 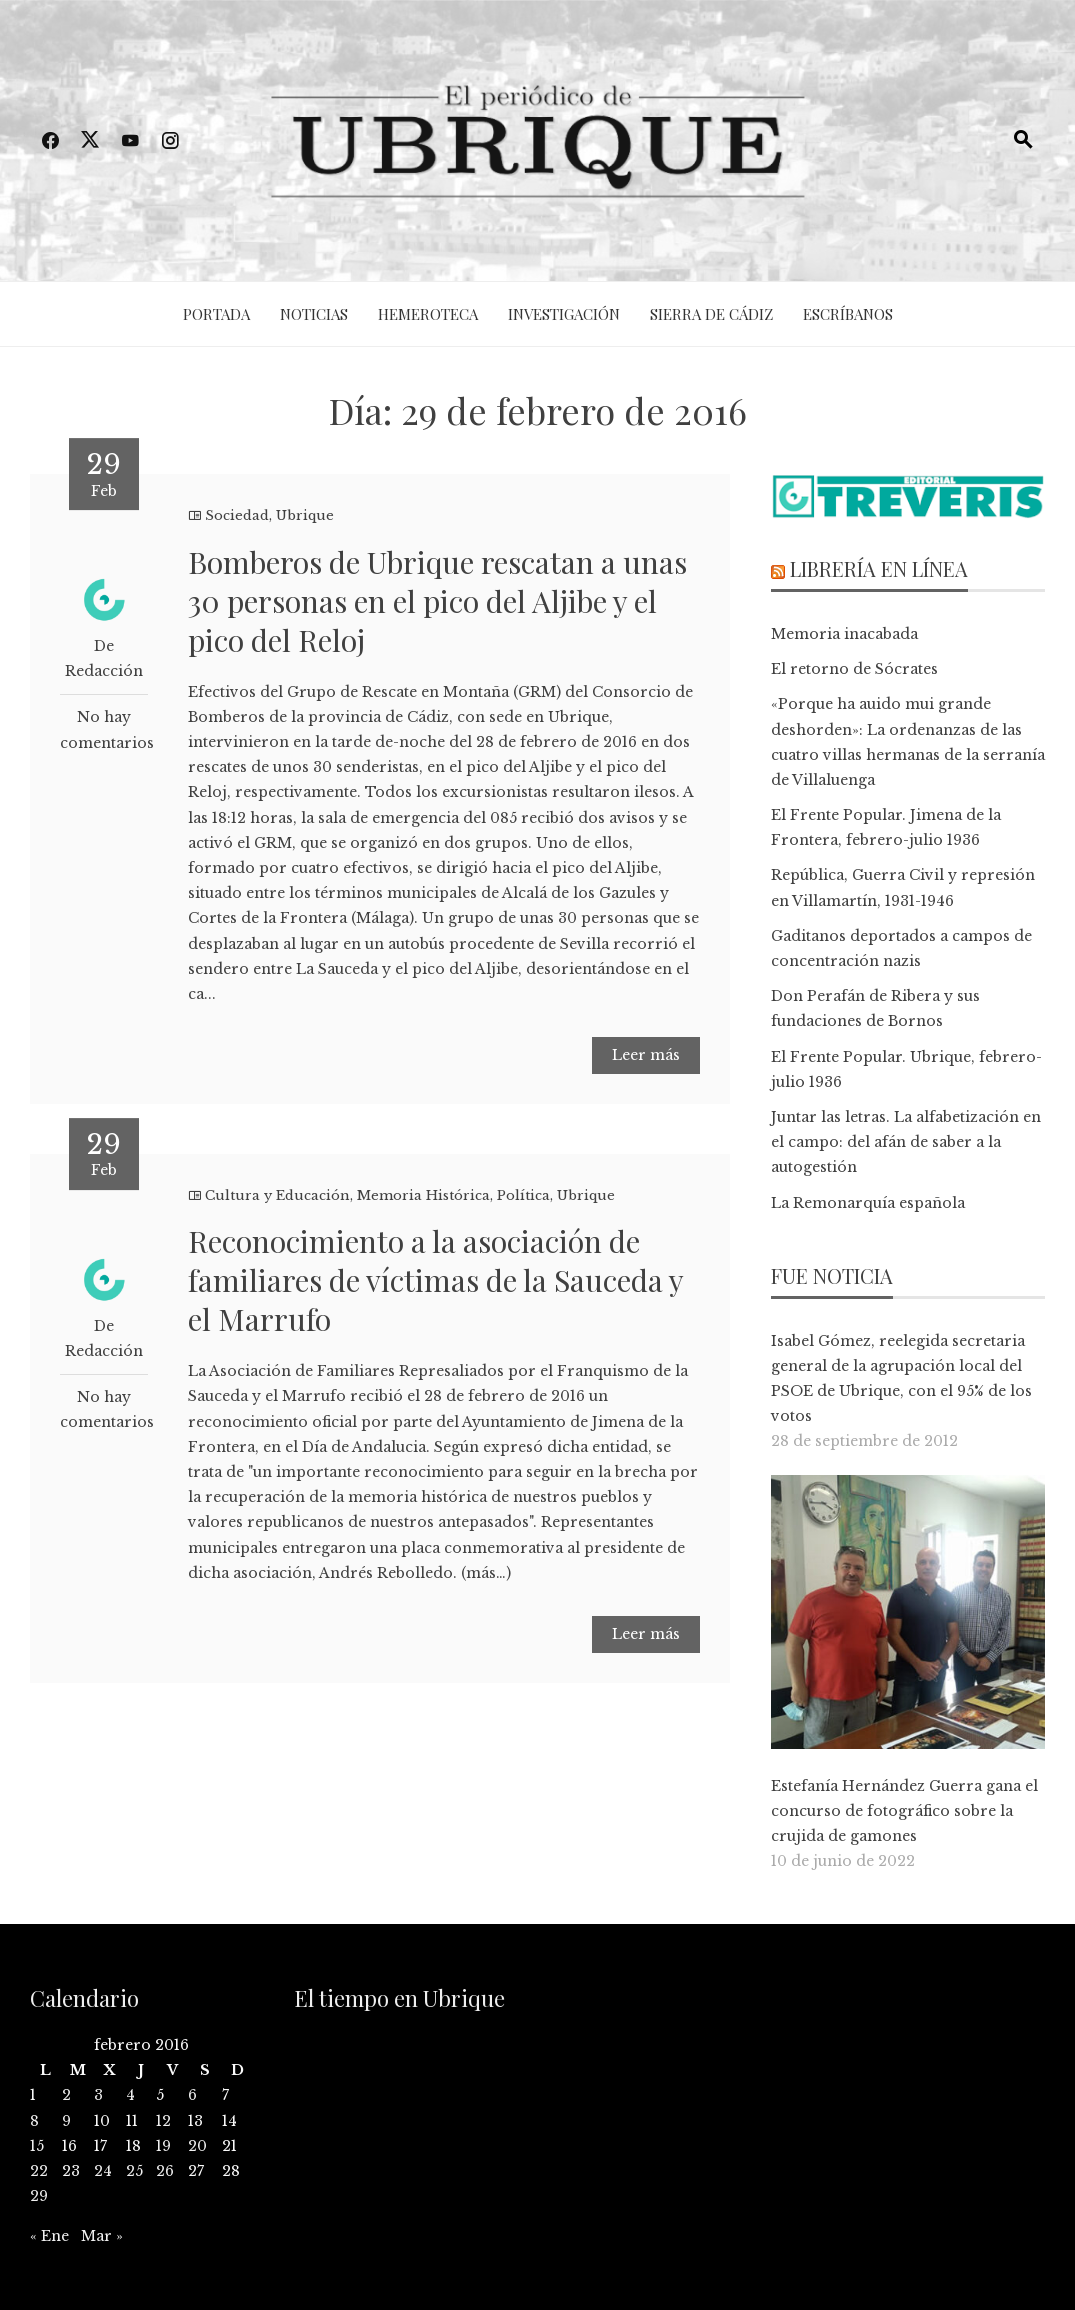 What do you see at coordinates (435, 1280) in the screenshot?
I see `Reconocimiento a la asociación de familiares de víctimas de la Sauceda y el Marrufo` at bounding box center [435, 1280].